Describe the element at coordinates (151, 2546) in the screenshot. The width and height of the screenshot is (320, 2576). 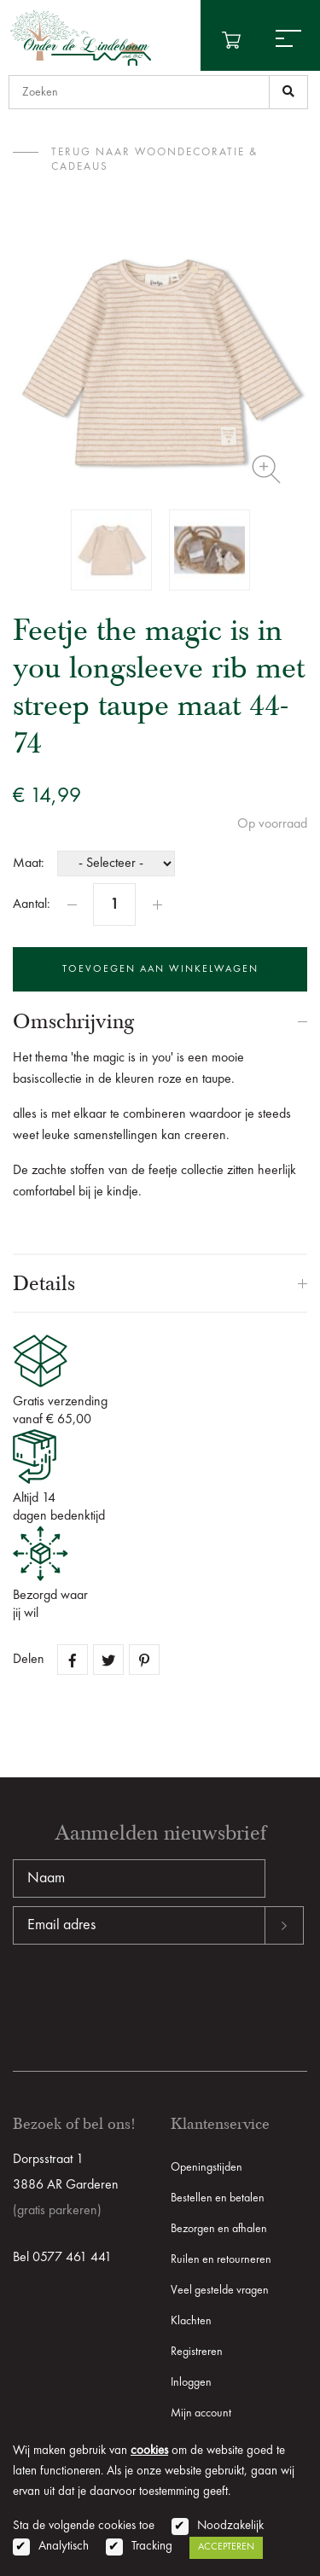
I see `Tracking` at that location.